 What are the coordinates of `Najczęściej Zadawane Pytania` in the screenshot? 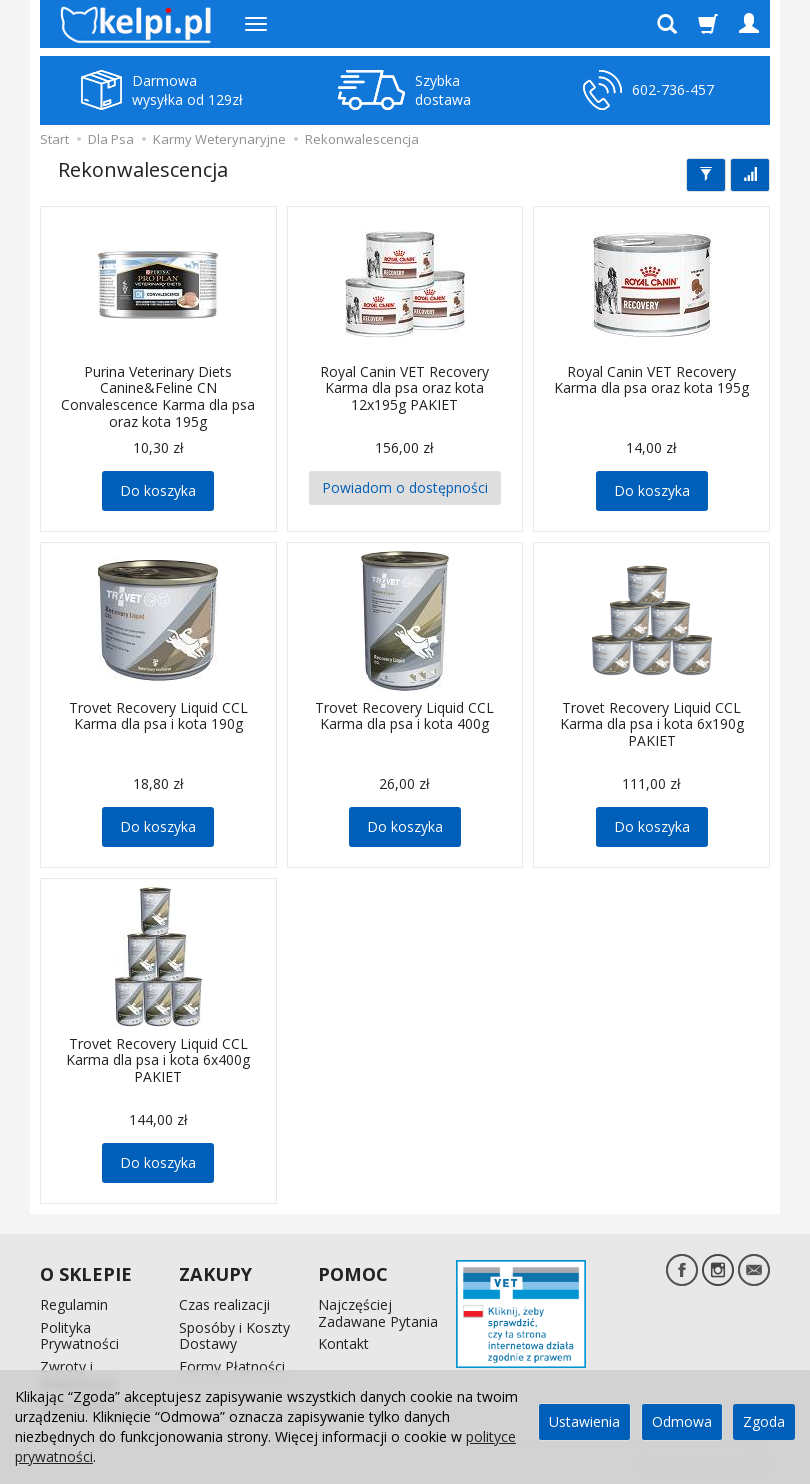 It's located at (378, 1313).